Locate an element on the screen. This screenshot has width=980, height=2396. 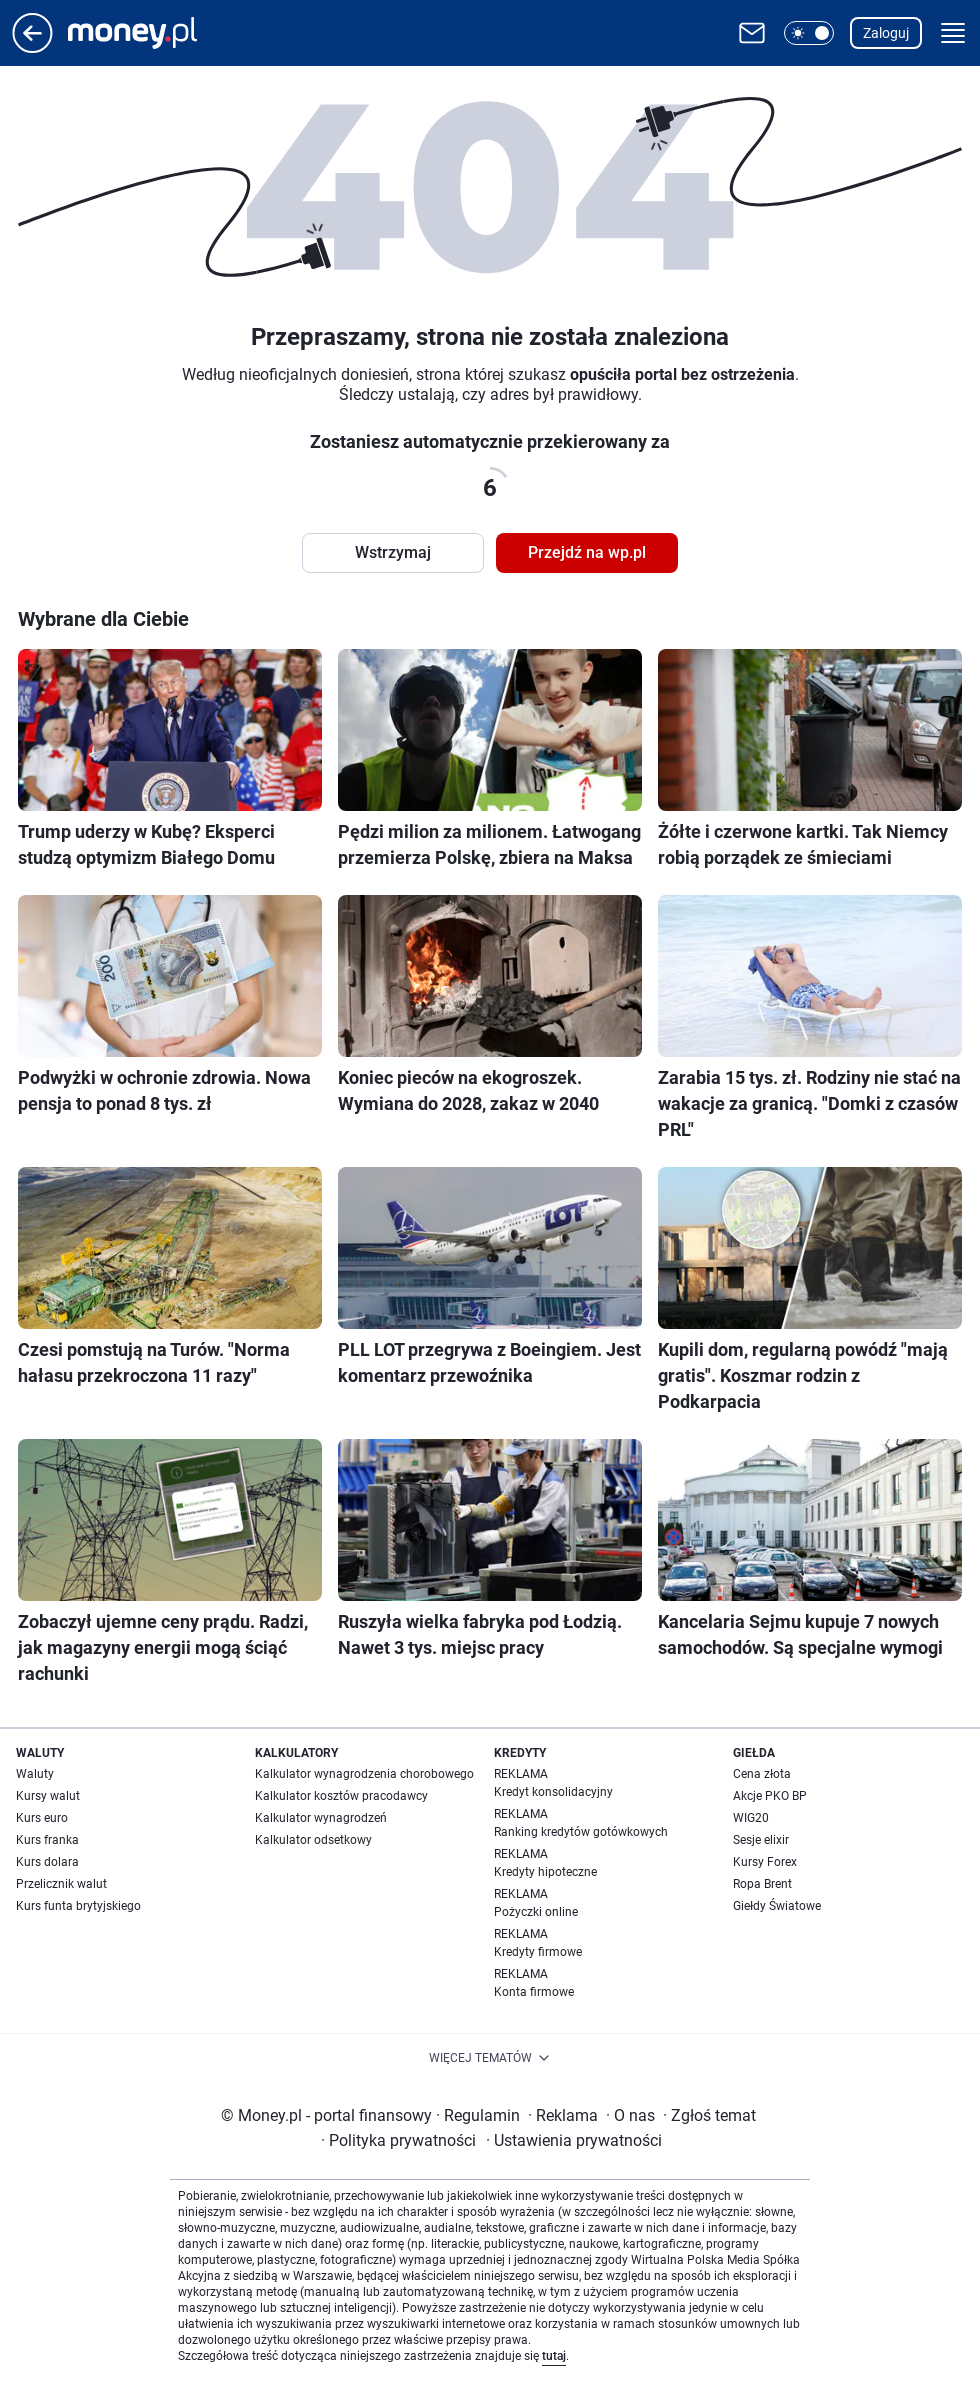
Przejdź na wp.pl is located at coordinates (587, 552).